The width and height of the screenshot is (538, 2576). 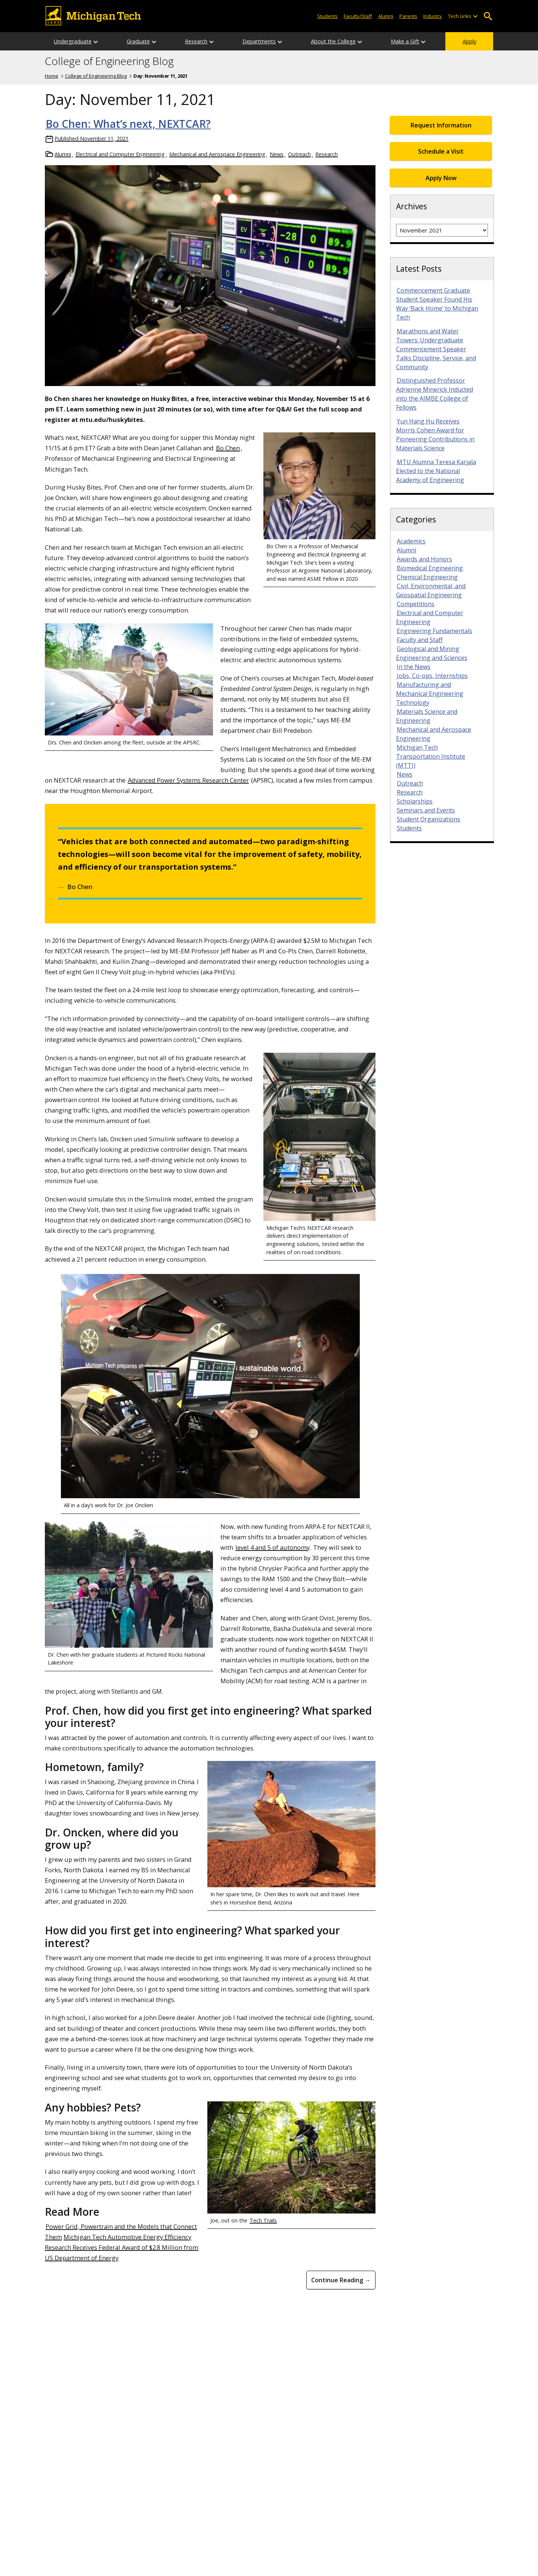 What do you see at coordinates (469, 41) in the screenshot?
I see `Apply` at bounding box center [469, 41].